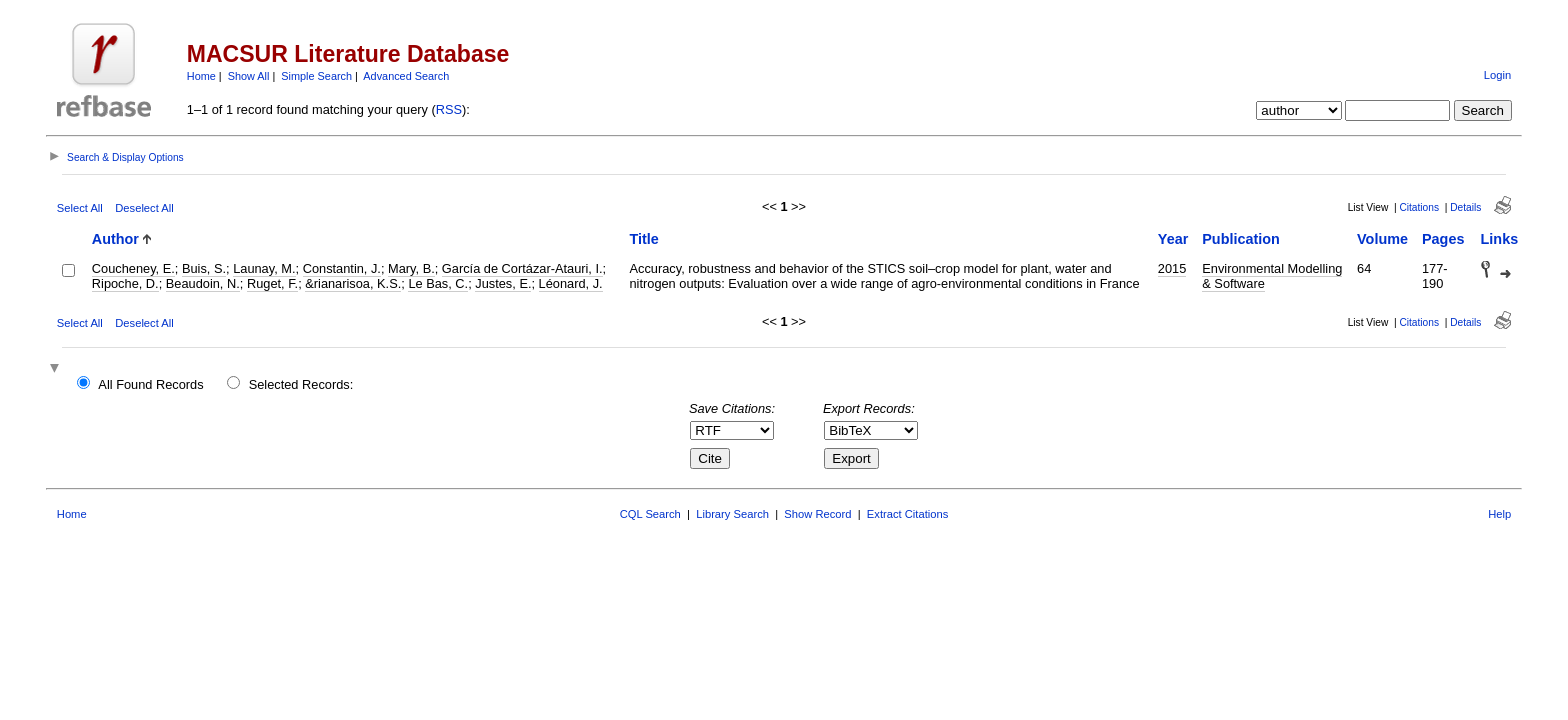 This screenshot has width=1568, height=720. I want to click on Links, so click(1500, 239).